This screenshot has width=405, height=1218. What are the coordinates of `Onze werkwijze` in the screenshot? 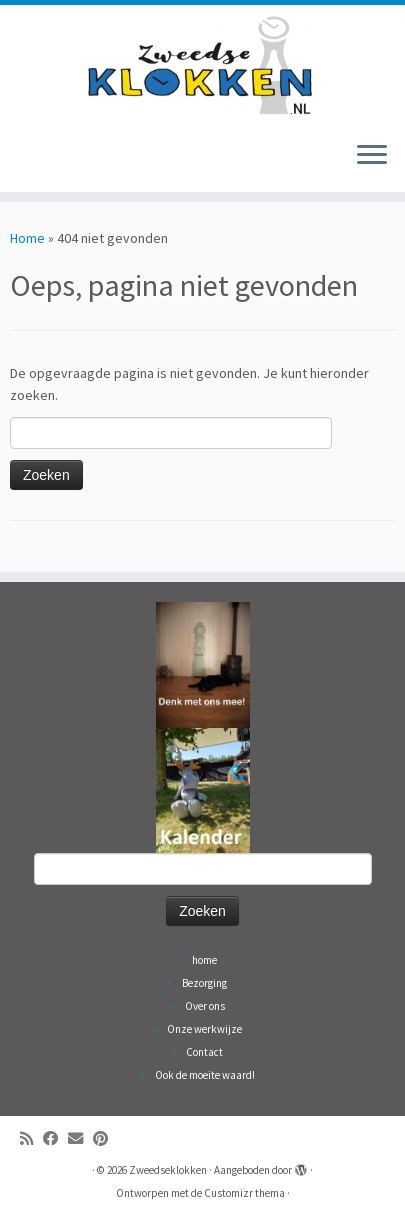 It's located at (204, 1029).